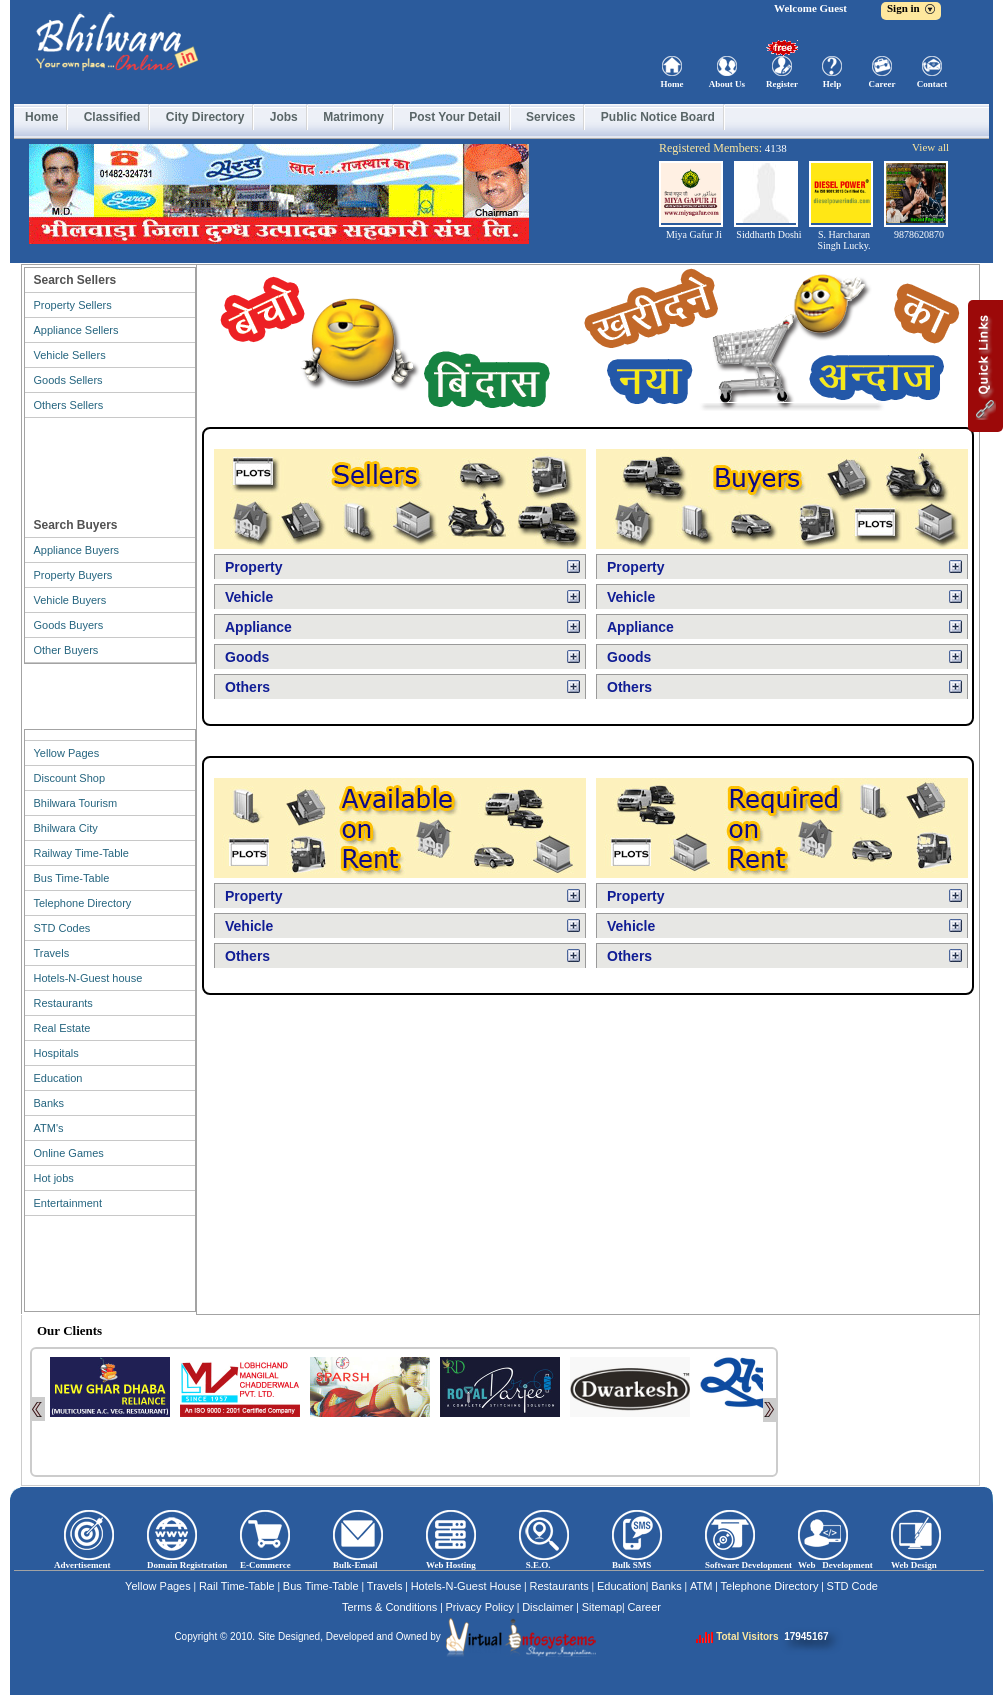  Describe the element at coordinates (67, 753) in the screenshot. I see `Yellow Pages` at that location.